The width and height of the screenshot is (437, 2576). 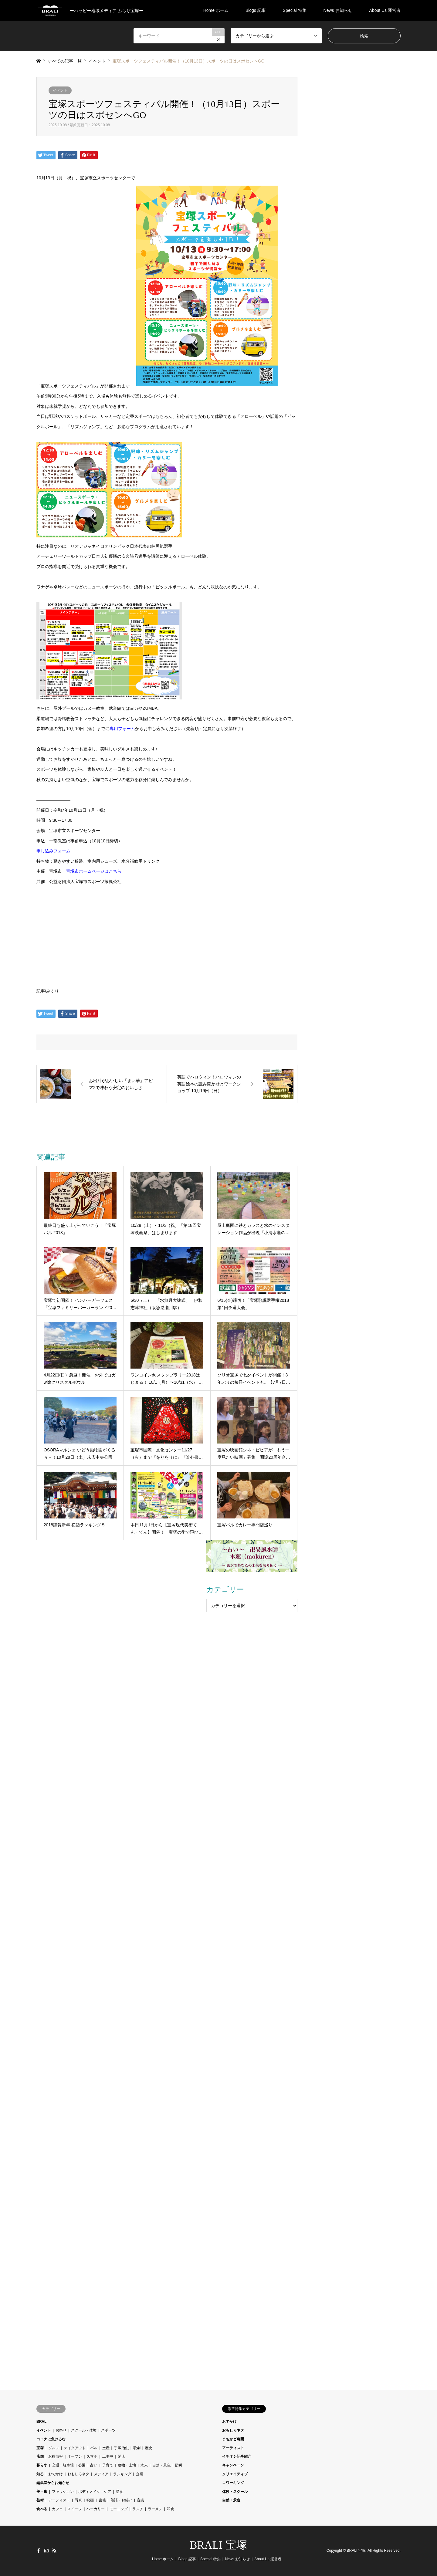 I want to click on お祭り, so click(x=61, y=2430).